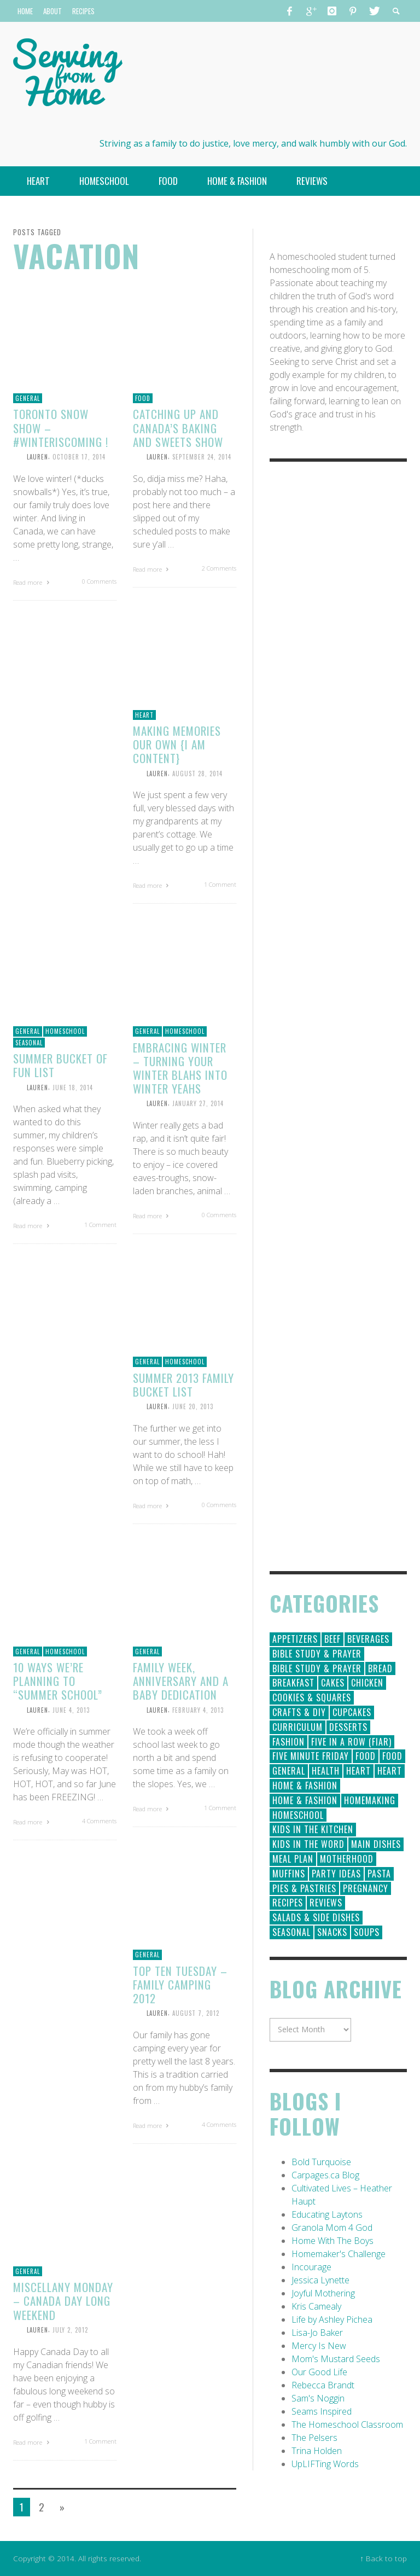 This screenshot has height=2576, width=420. What do you see at coordinates (332, 2241) in the screenshot?
I see `Home With The Boys` at bounding box center [332, 2241].